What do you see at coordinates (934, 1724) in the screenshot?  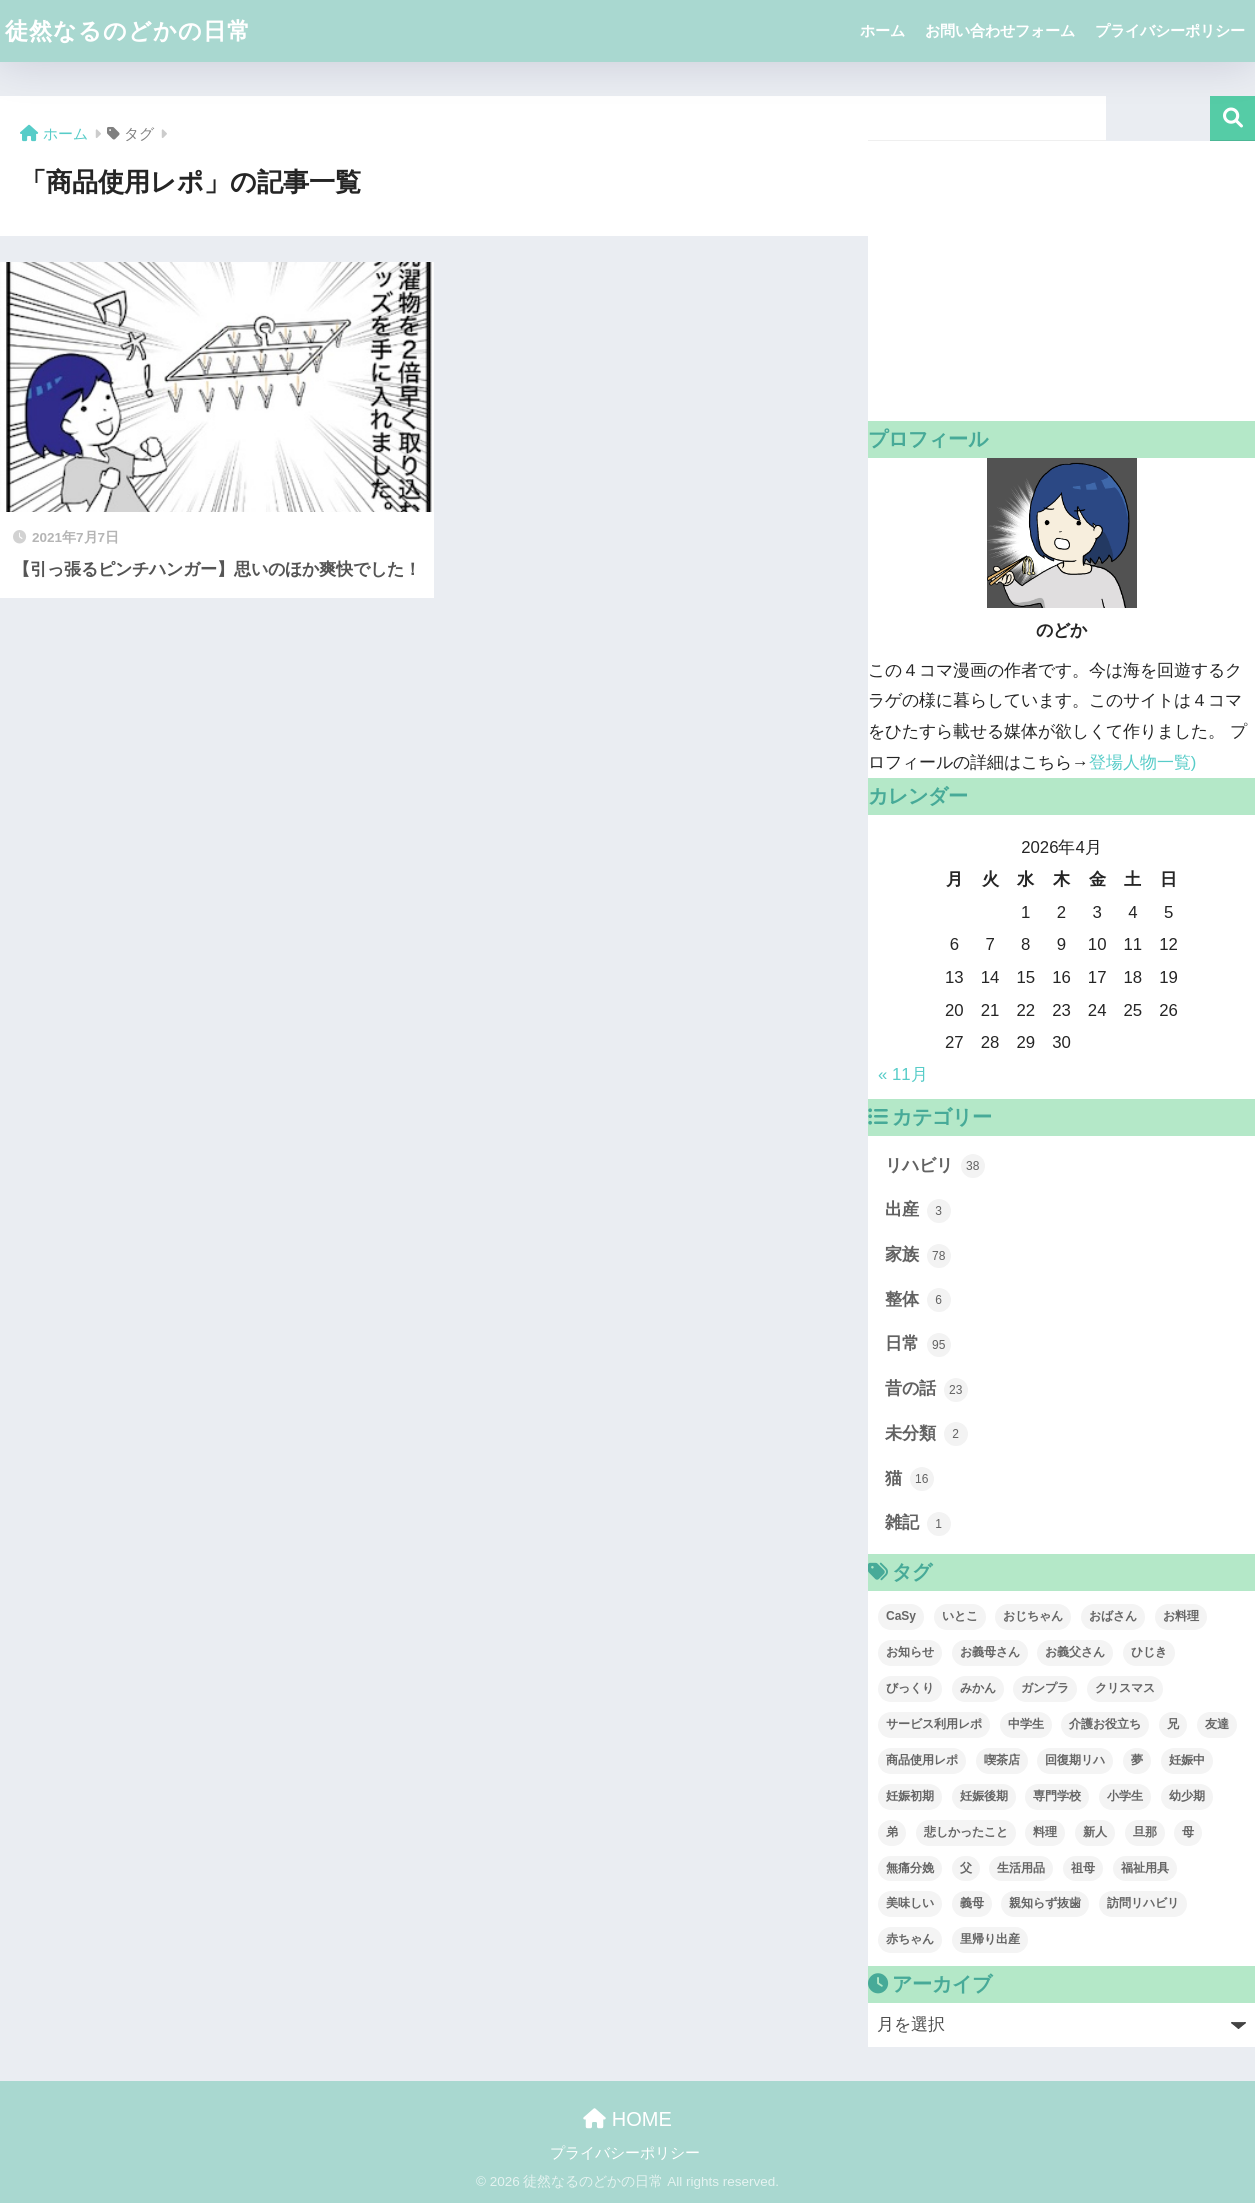 I see `サービス利用レポ [サービス利用レポ (3個の項目)]` at bounding box center [934, 1724].